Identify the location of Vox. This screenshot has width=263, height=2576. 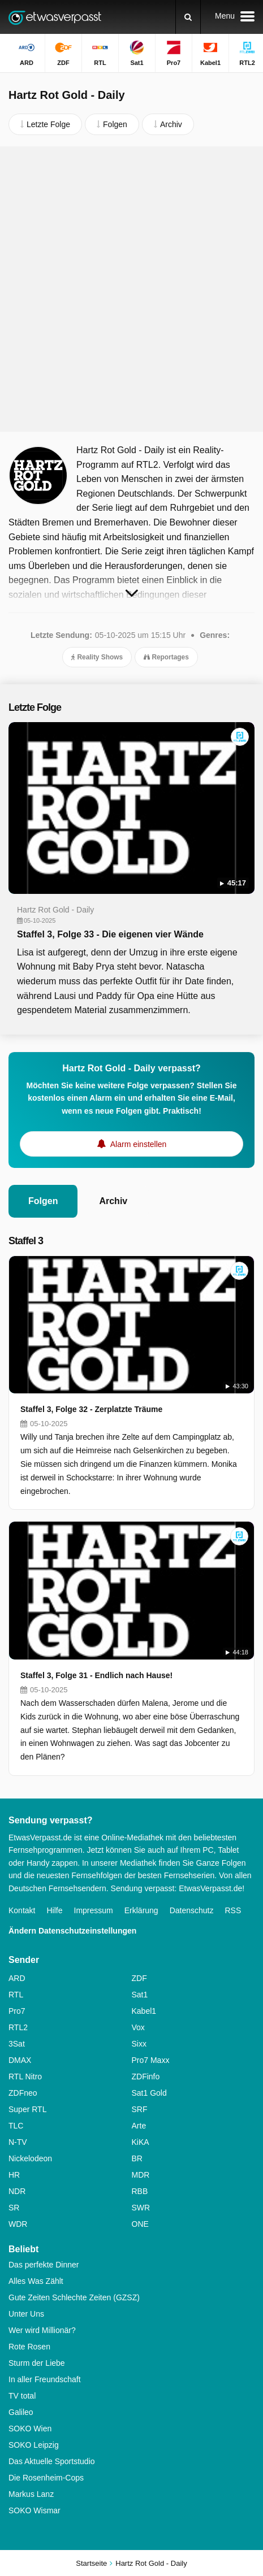
(138, 2027).